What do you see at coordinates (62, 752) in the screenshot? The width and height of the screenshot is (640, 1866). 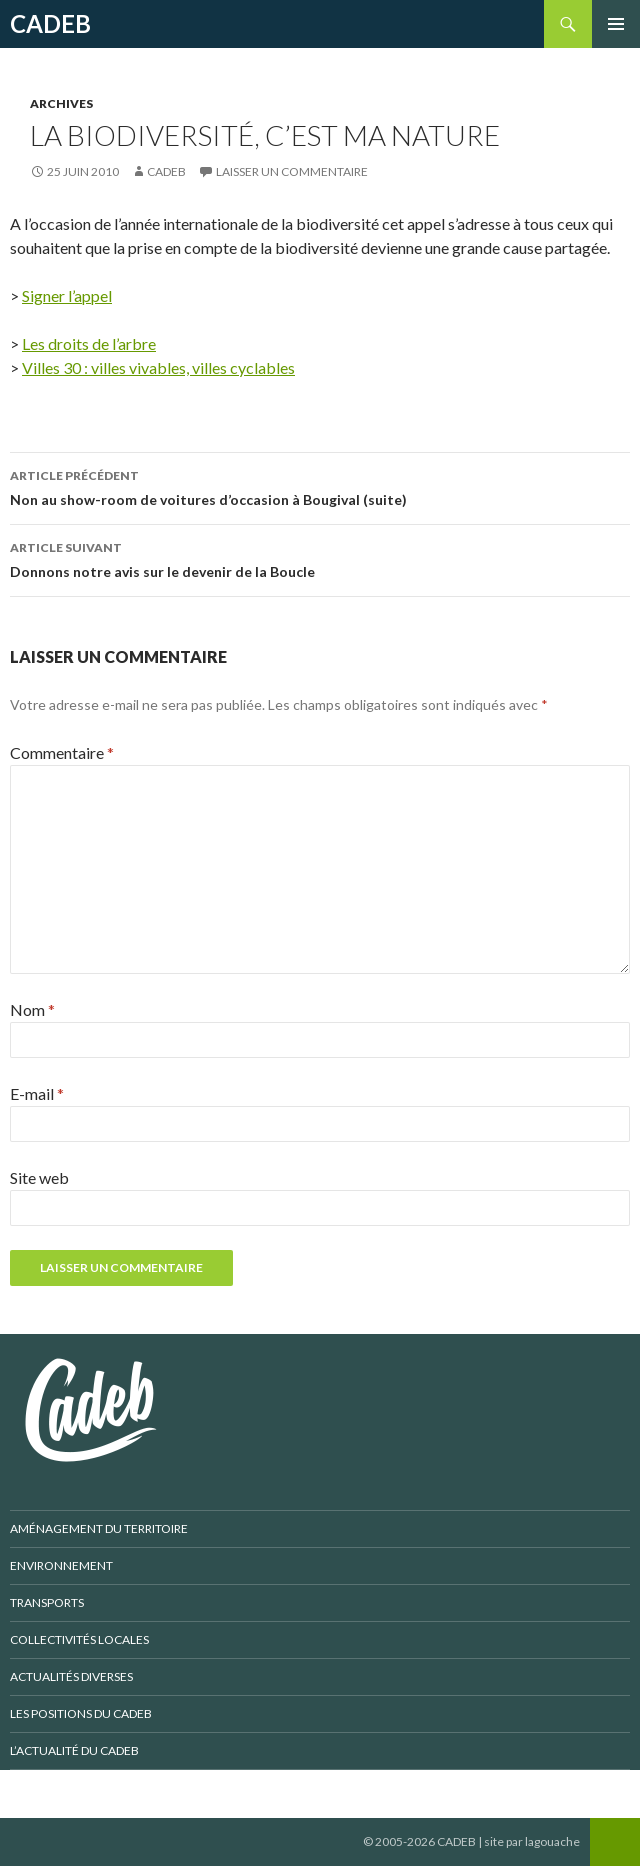 I see `Commentaire` at bounding box center [62, 752].